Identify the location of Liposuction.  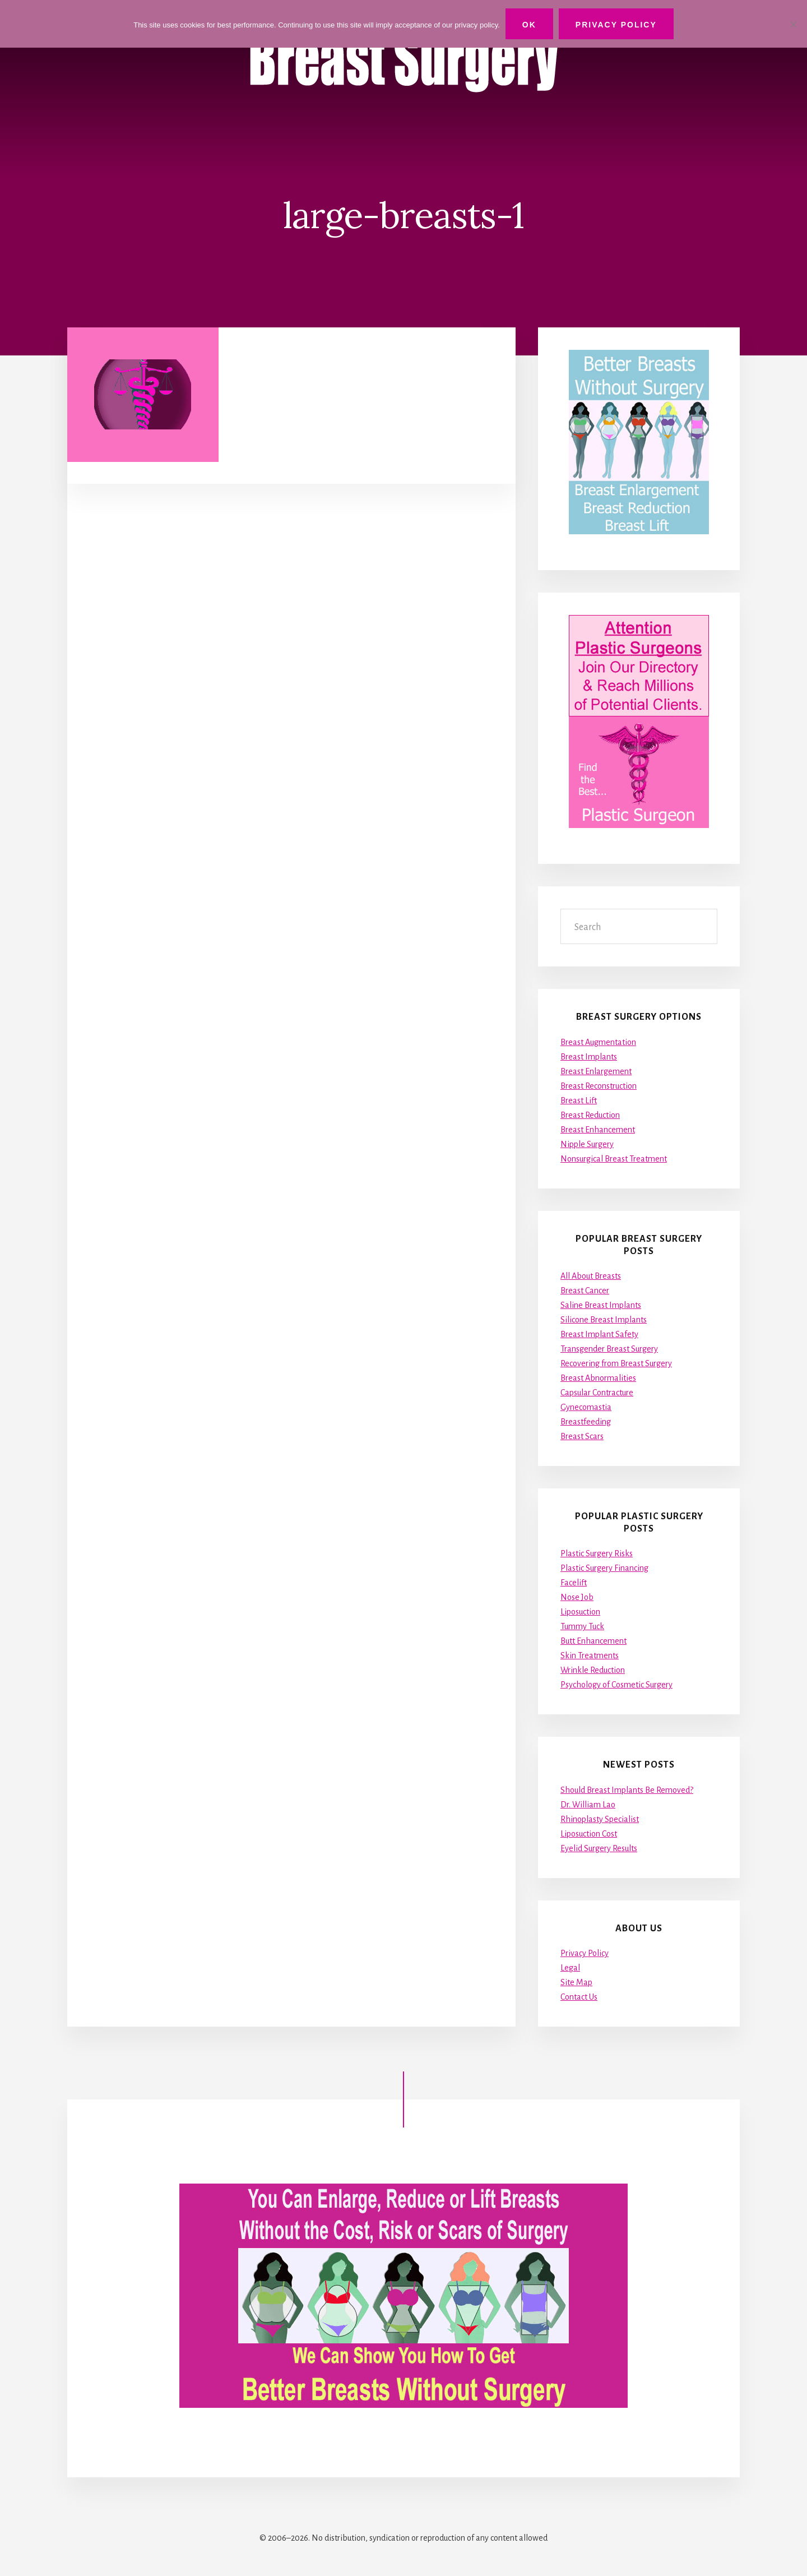
(580, 1611).